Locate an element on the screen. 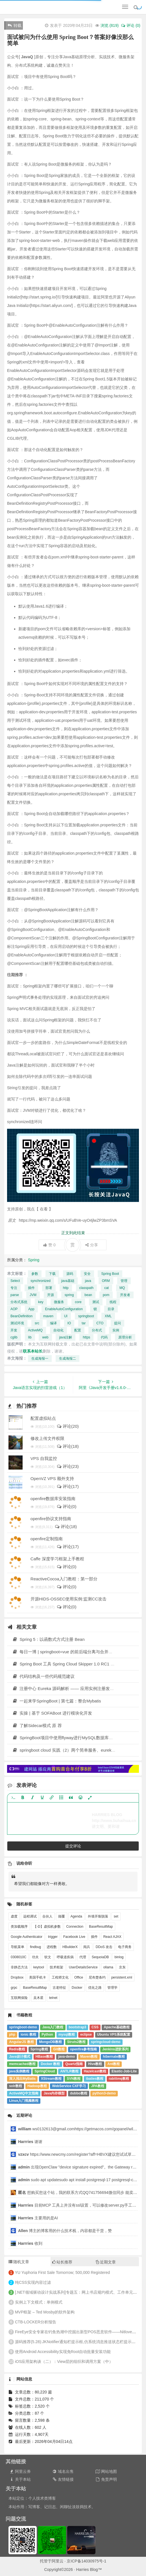  谢谢 is located at coordinates (30, 2141).